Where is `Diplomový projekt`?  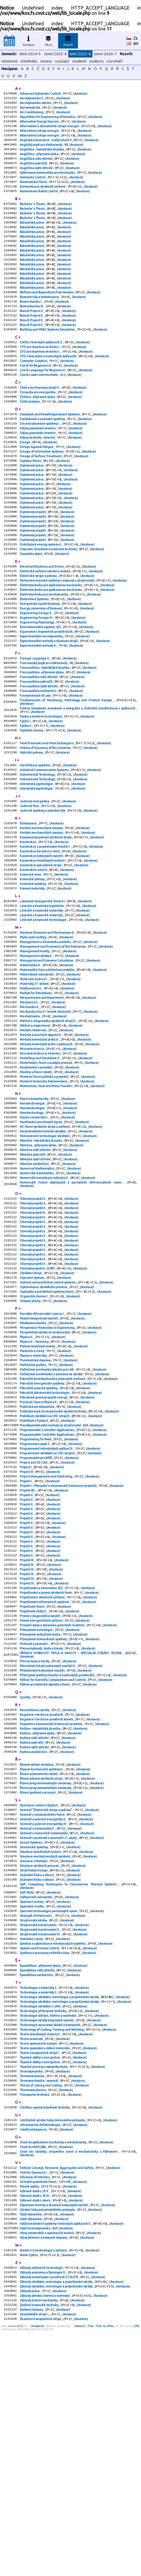
Diplomový projekt is located at coordinates (33, 560).